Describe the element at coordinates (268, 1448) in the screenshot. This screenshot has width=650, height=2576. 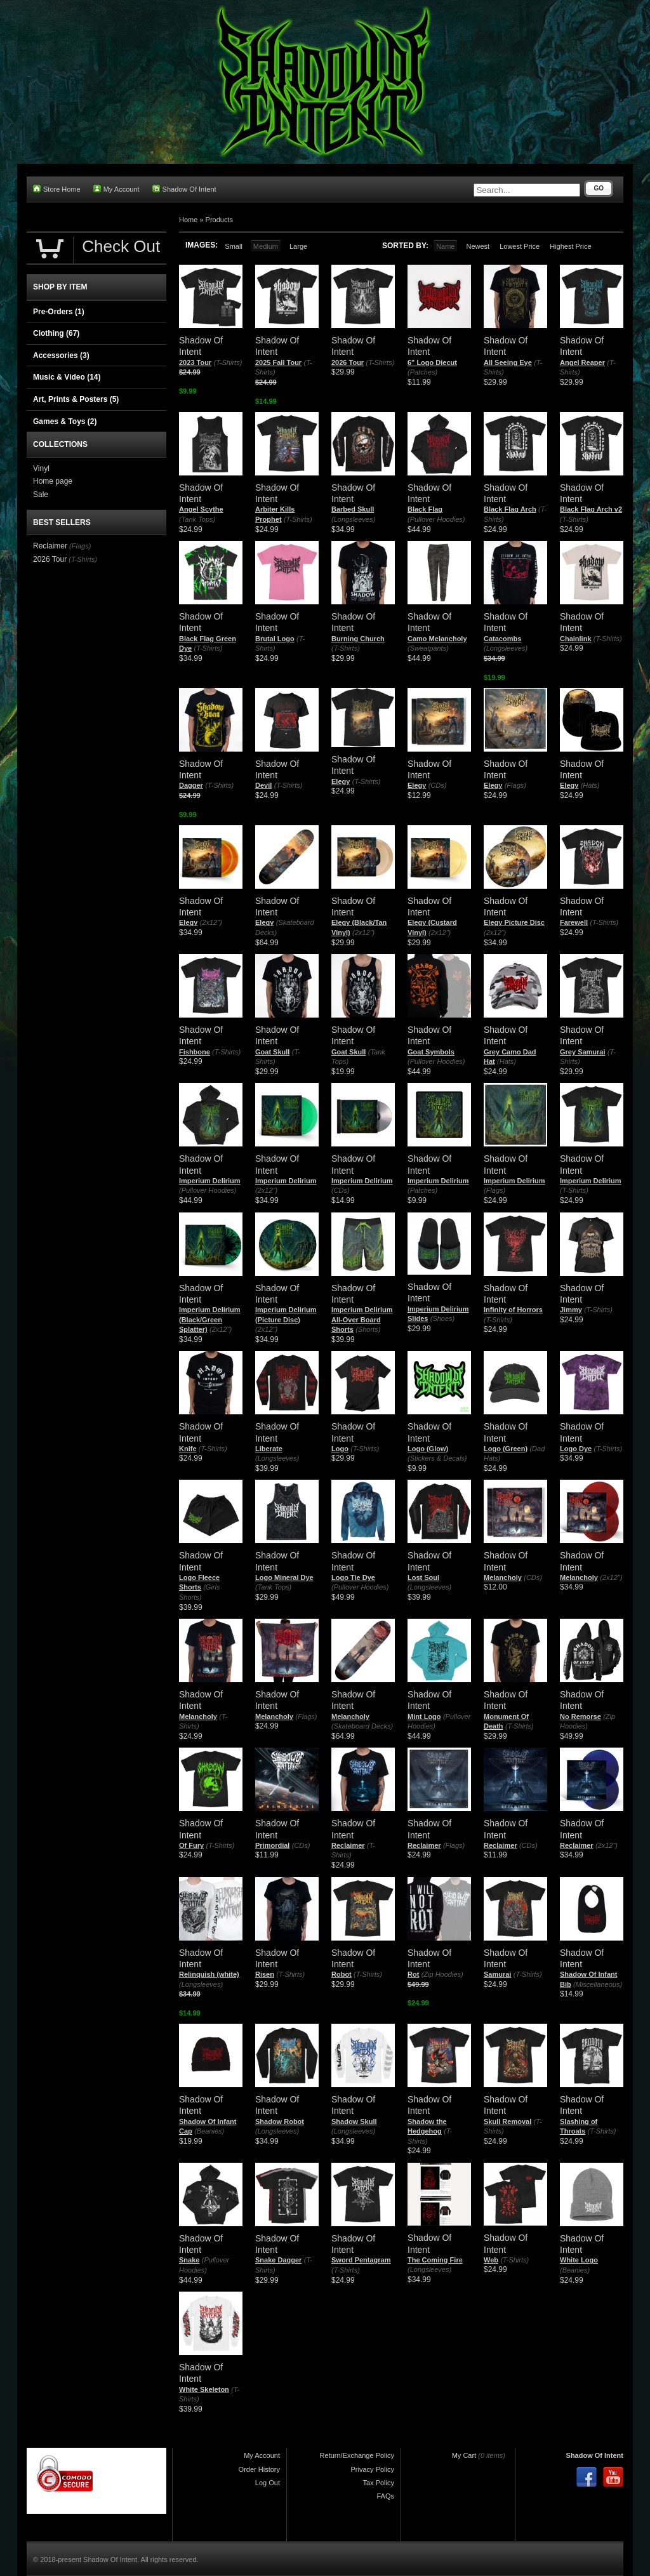
I see `Liberate` at that location.